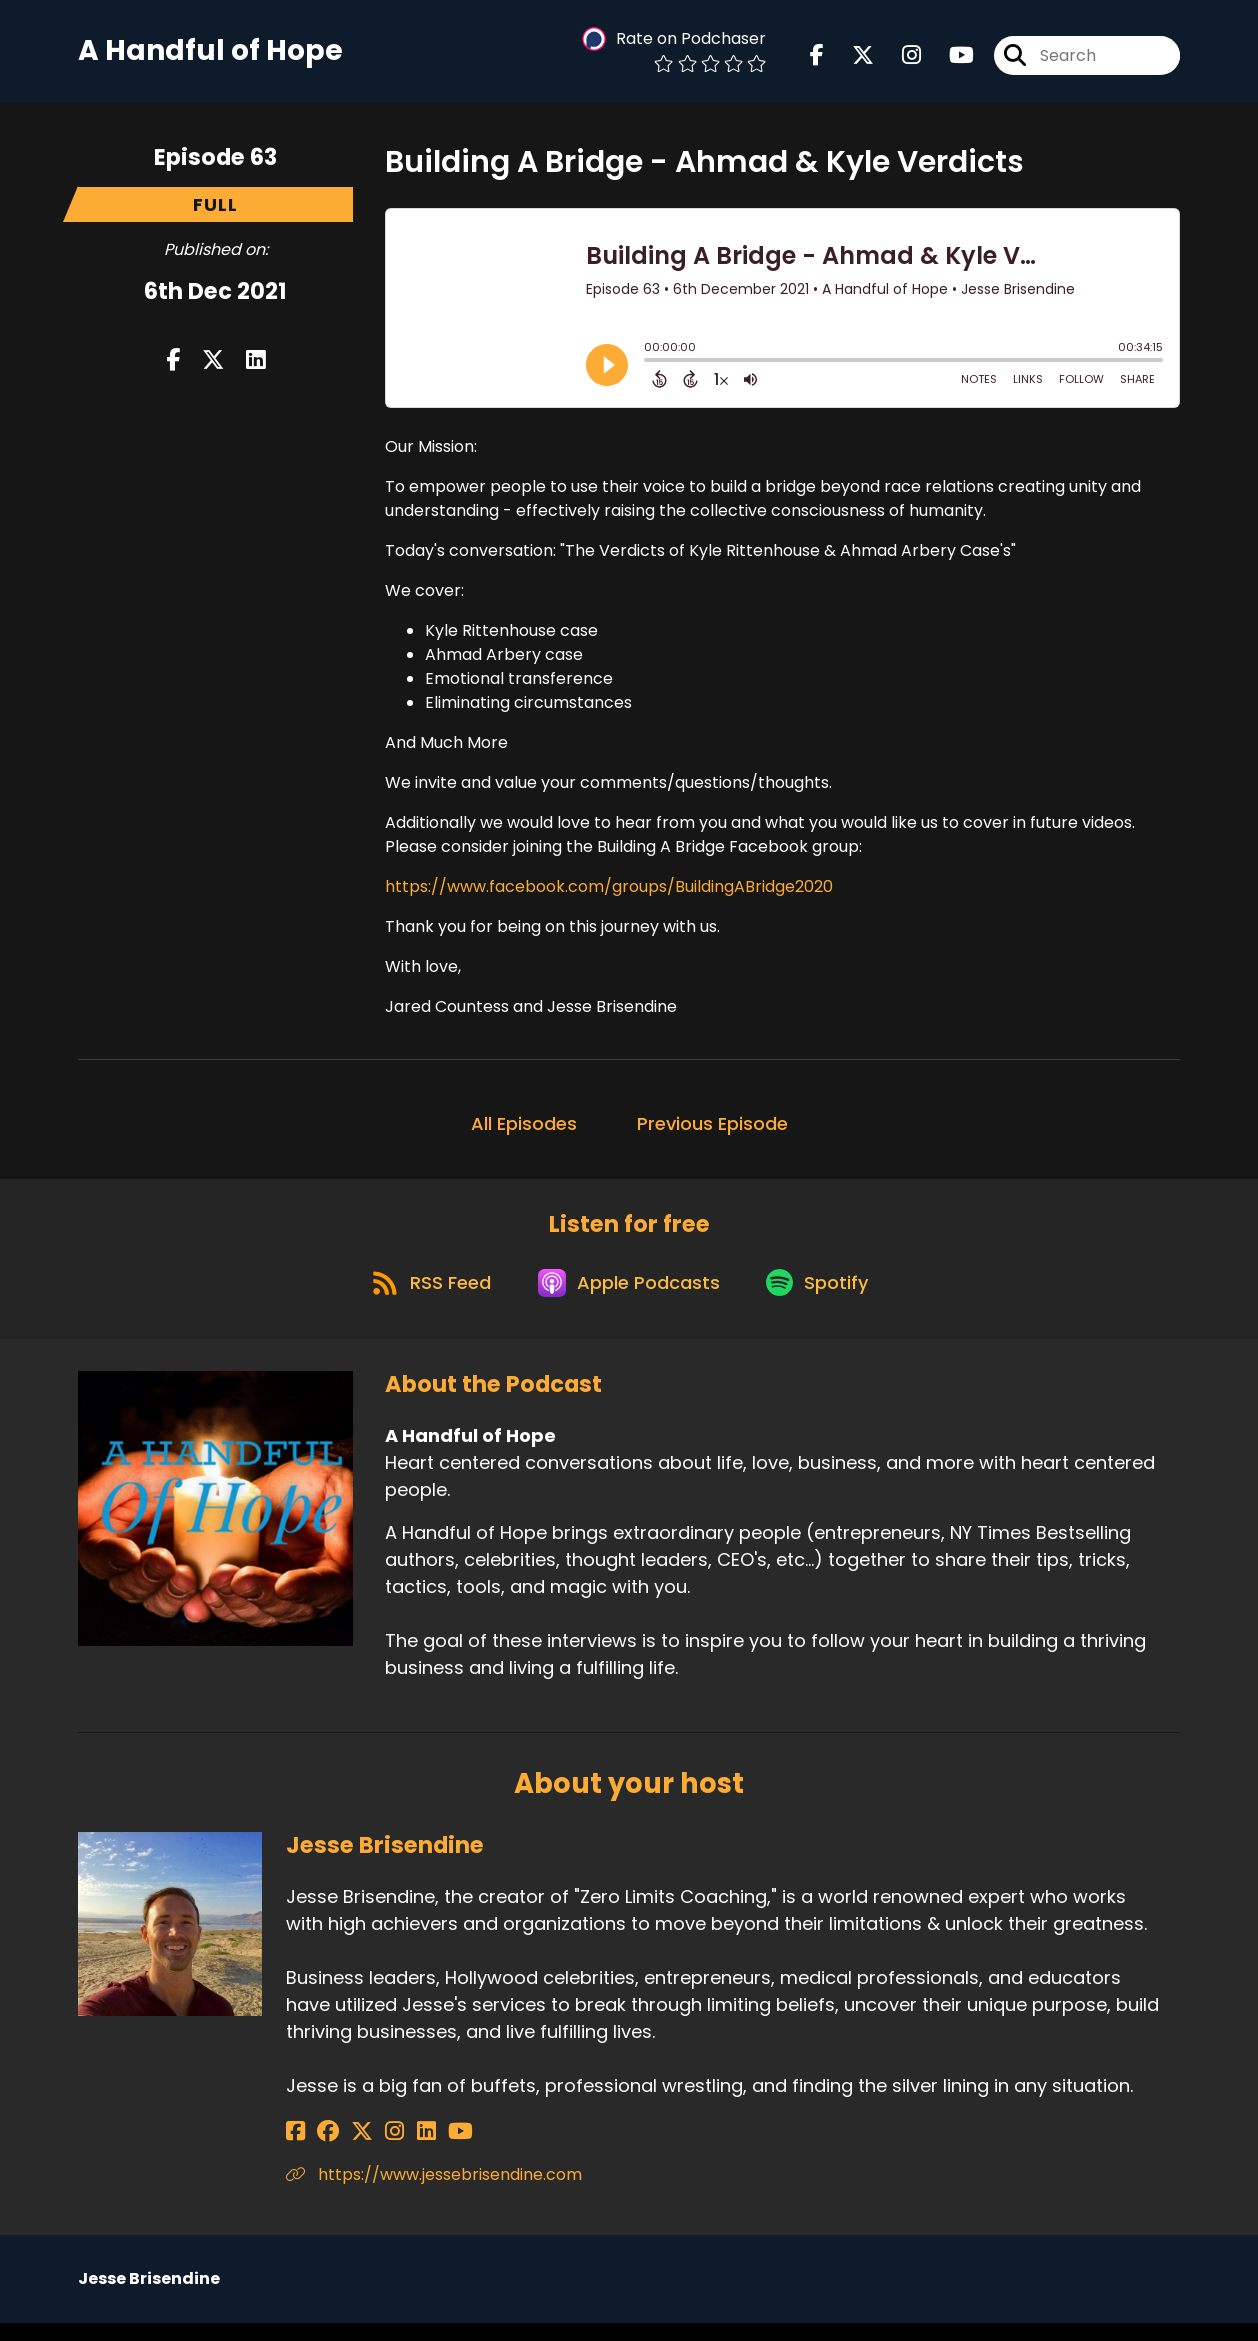 The width and height of the screenshot is (1258, 2341). I want to click on https://www.jessebrisendine.com [Another of Jesse Brisendine's associated pages], so click(434, 2192).